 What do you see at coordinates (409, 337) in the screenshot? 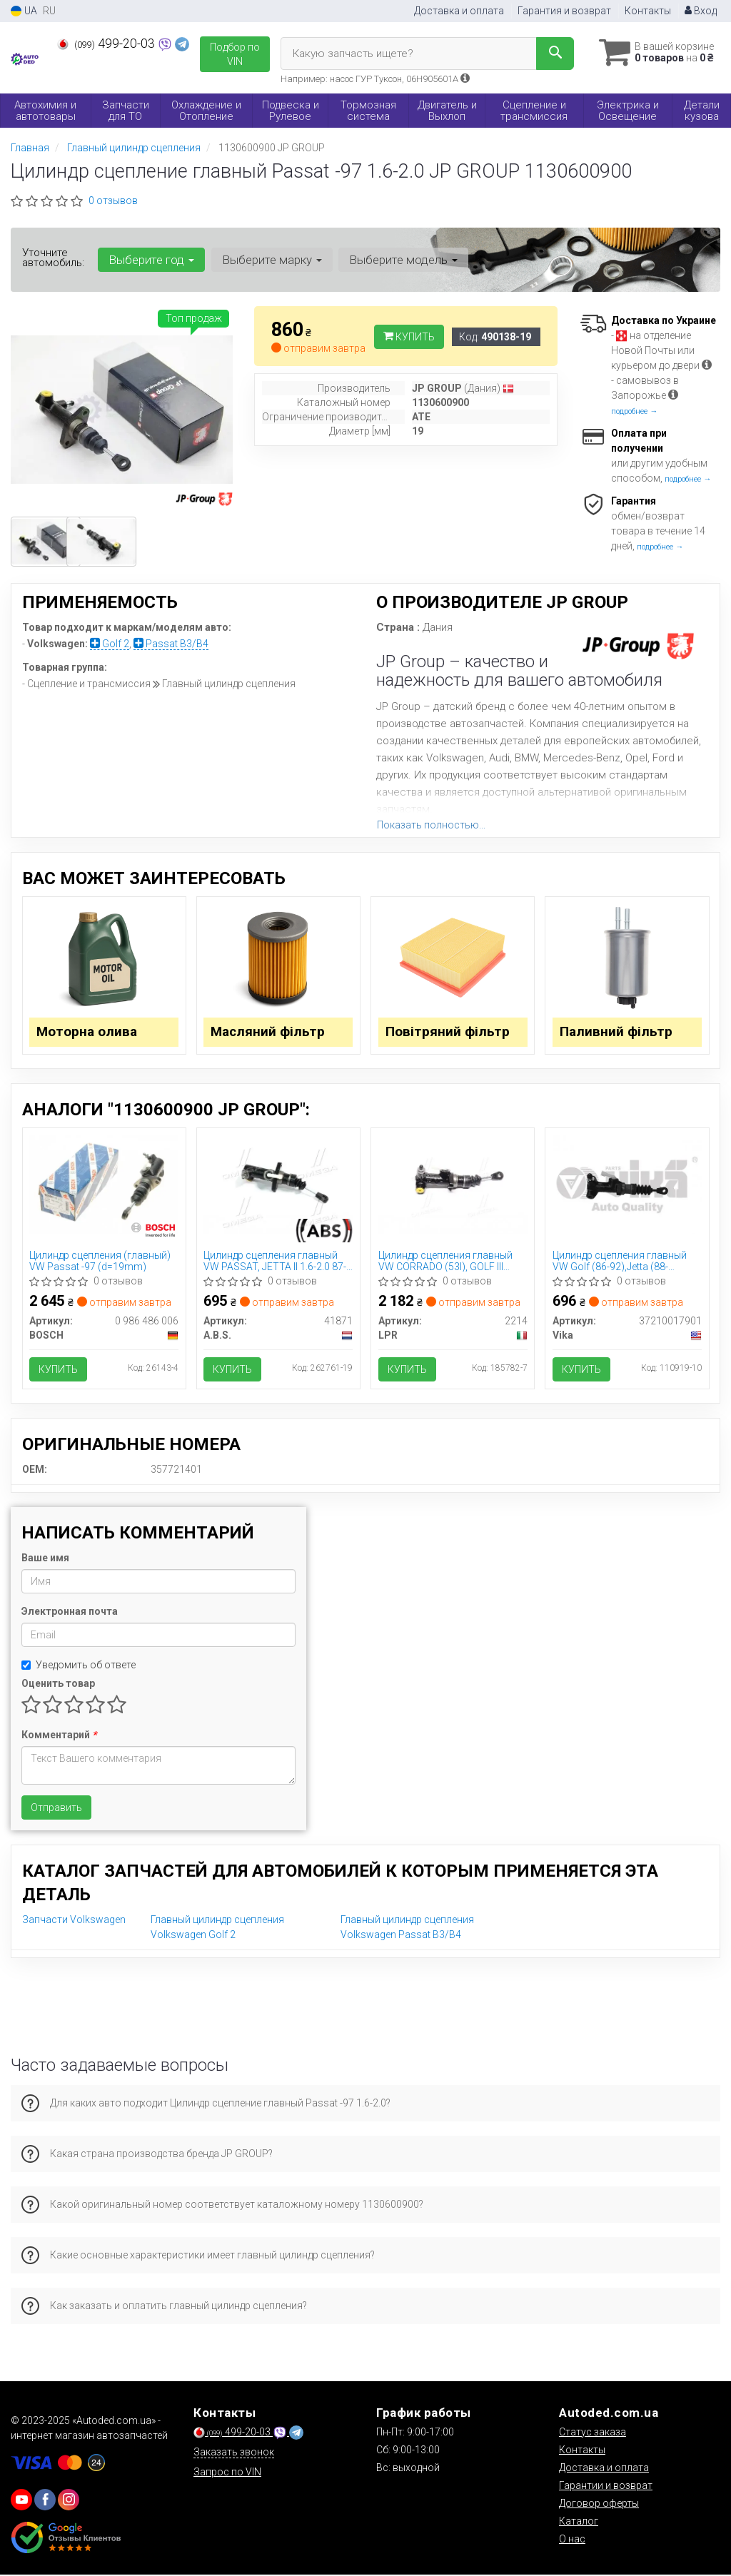
I see `Купить` at bounding box center [409, 337].